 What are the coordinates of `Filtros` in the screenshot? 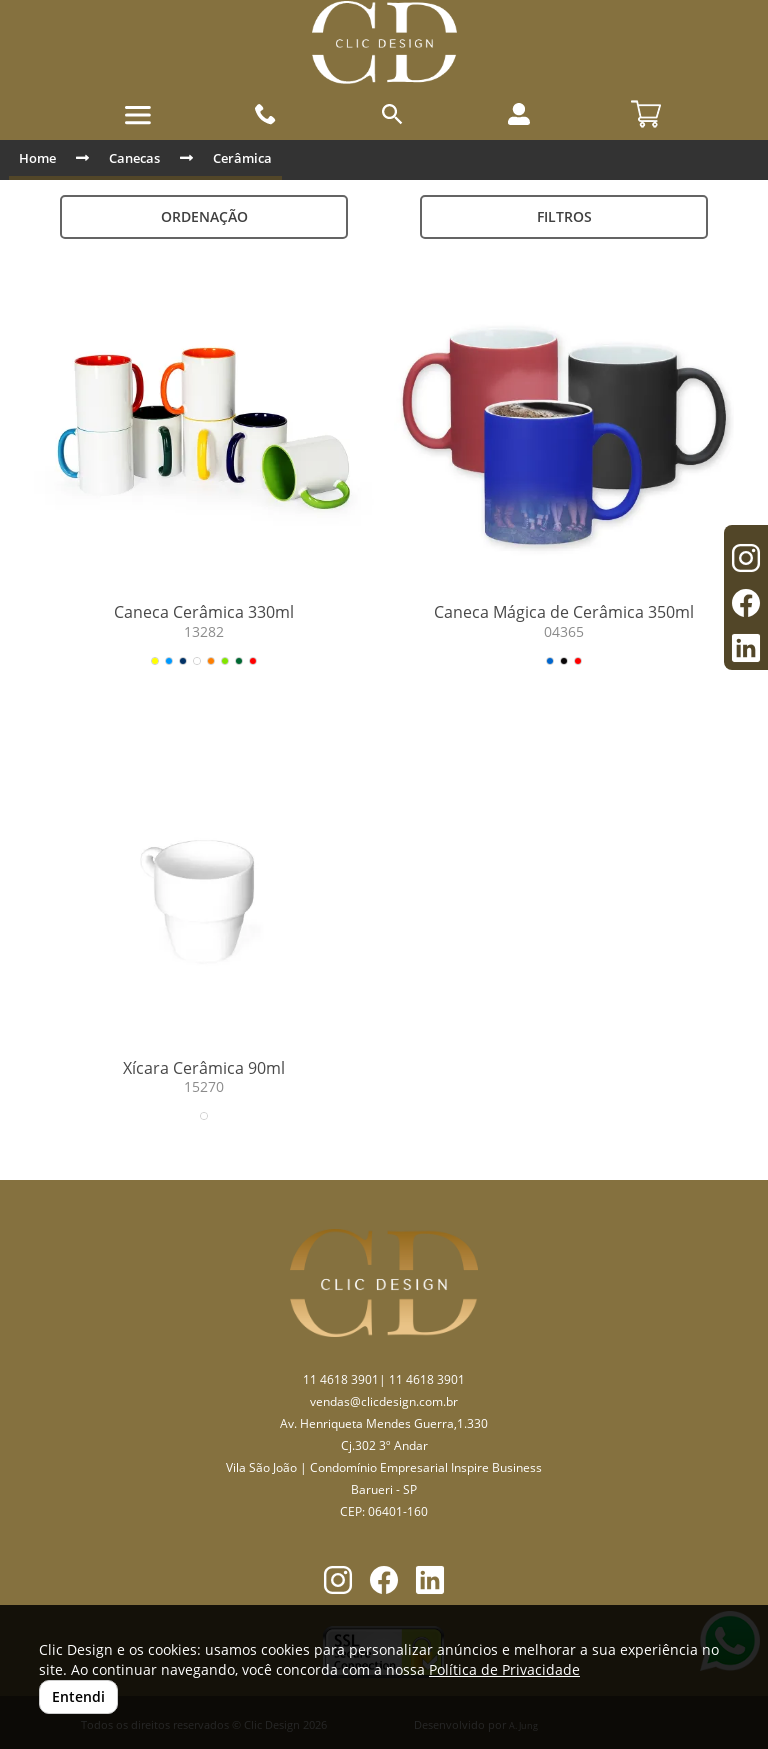 It's located at (564, 216).